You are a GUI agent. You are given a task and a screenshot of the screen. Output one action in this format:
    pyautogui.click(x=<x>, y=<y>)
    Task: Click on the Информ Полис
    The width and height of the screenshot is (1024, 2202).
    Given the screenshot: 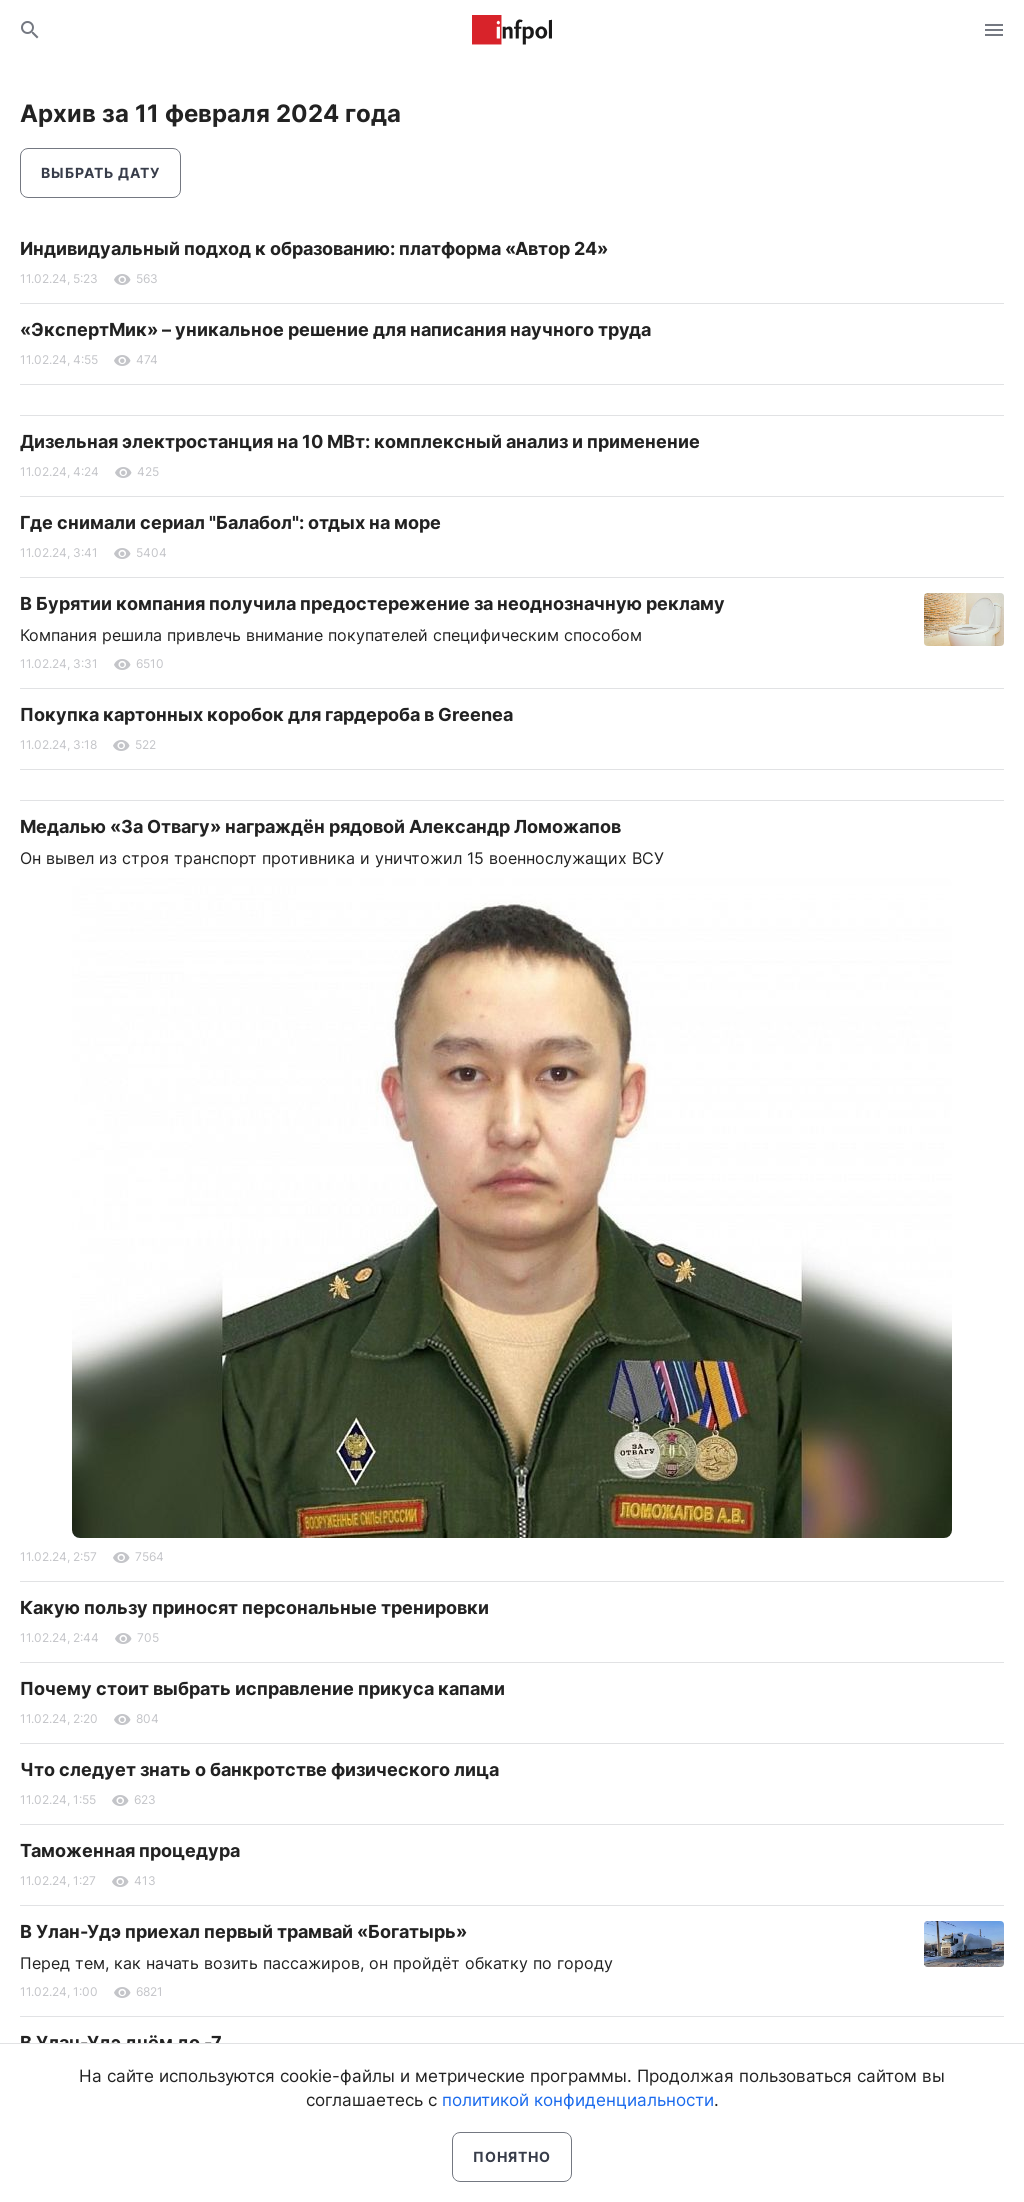 What is the action you would take?
    pyautogui.click(x=512, y=30)
    